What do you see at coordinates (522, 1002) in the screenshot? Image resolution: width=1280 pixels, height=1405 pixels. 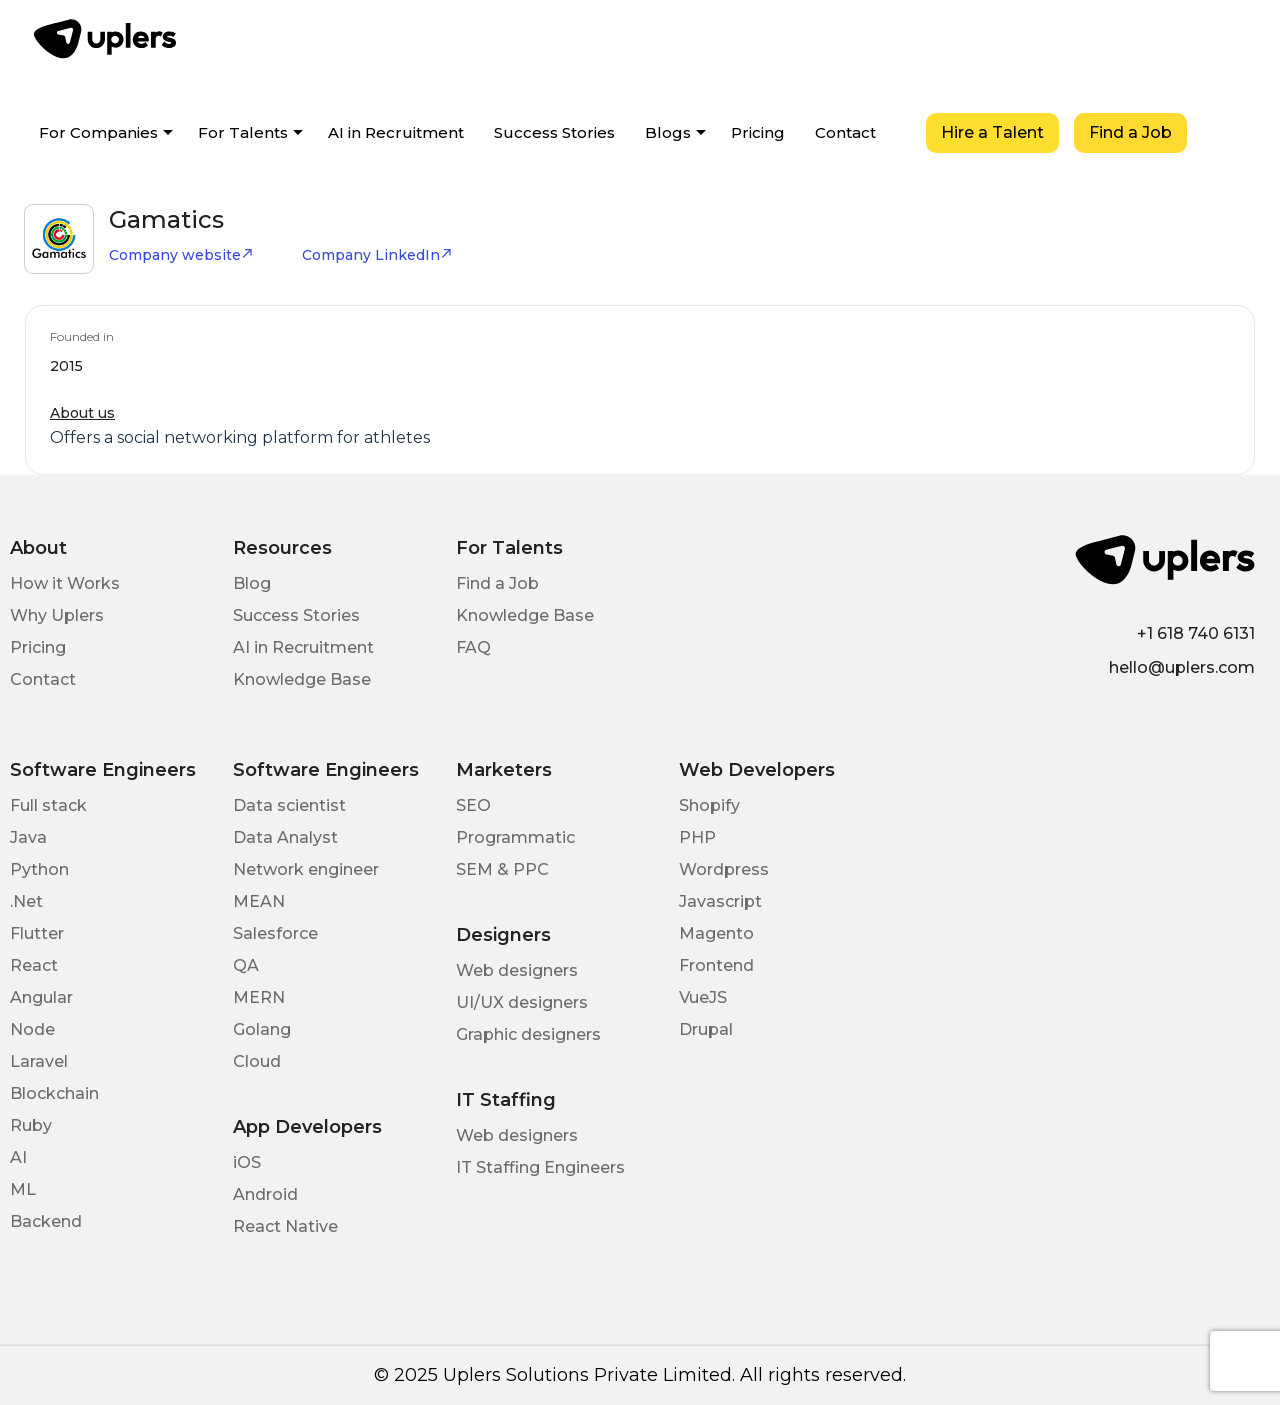 I see `UI/UX designers` at bounding box center [522, 1002].